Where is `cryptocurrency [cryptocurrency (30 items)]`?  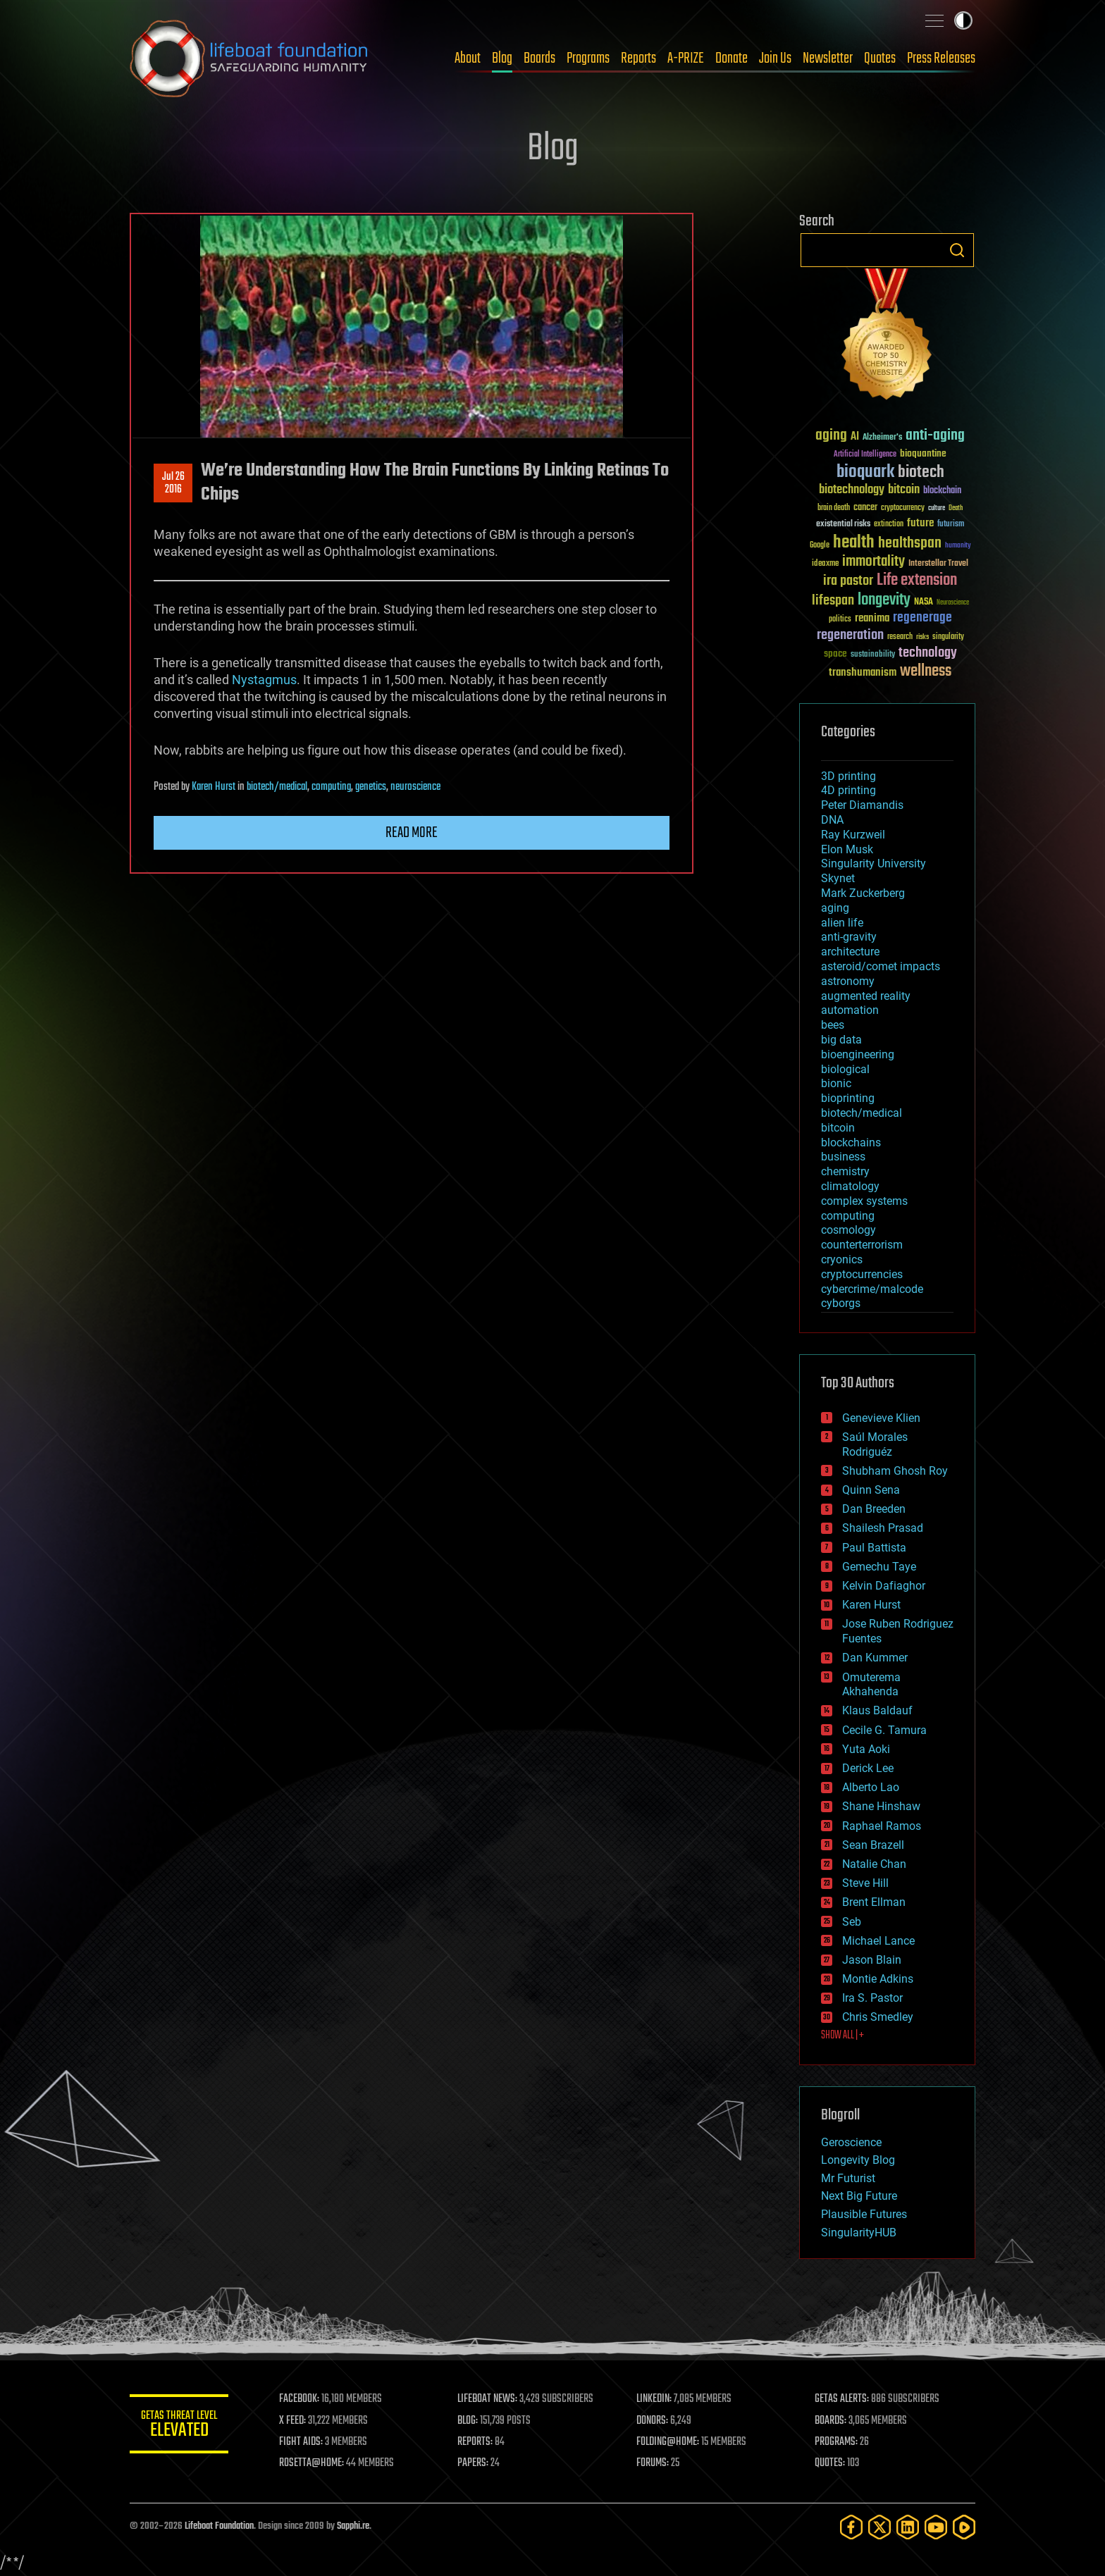
cryptocurrency [cryptocurrency (30 items)] is located at coordinates (903, 508).